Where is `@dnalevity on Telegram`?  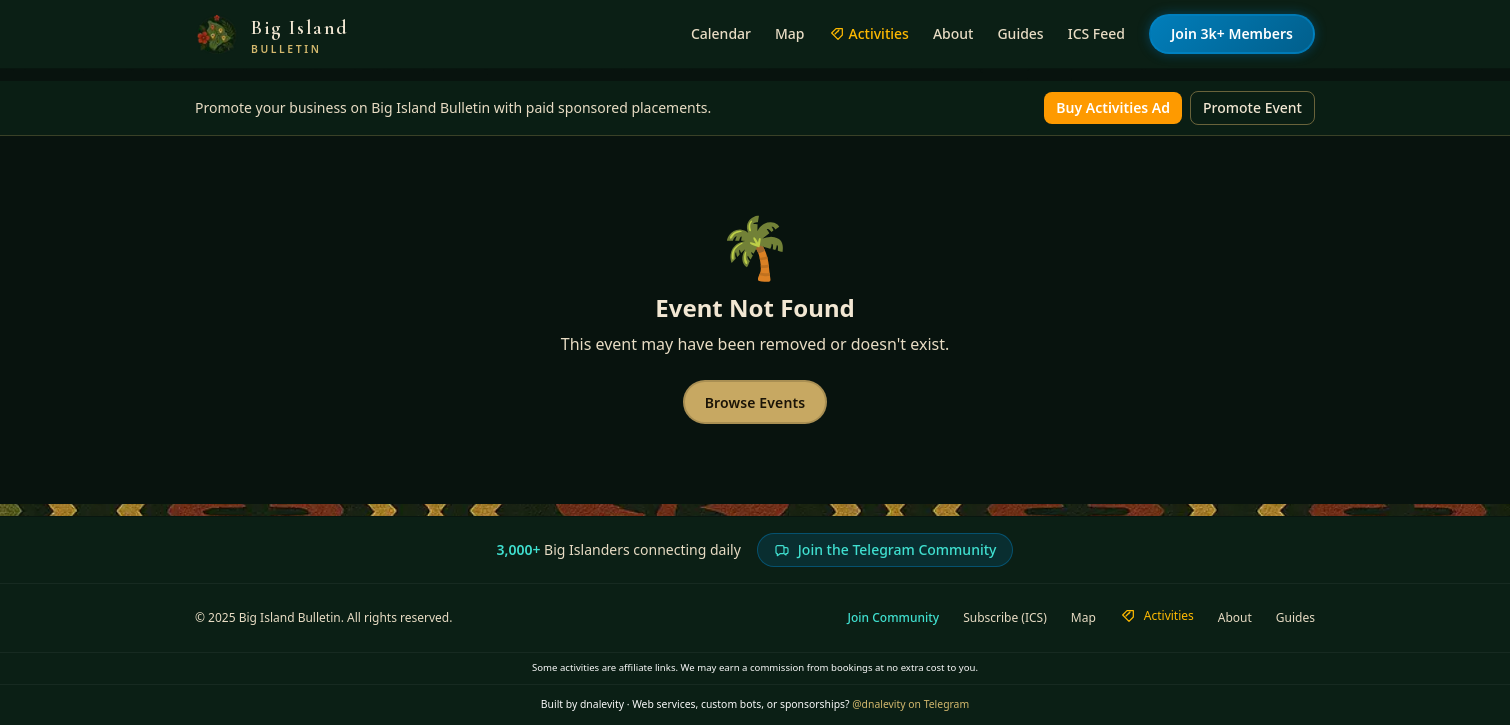 @dnalevity on Telegram is located at coordinates (910, 704).